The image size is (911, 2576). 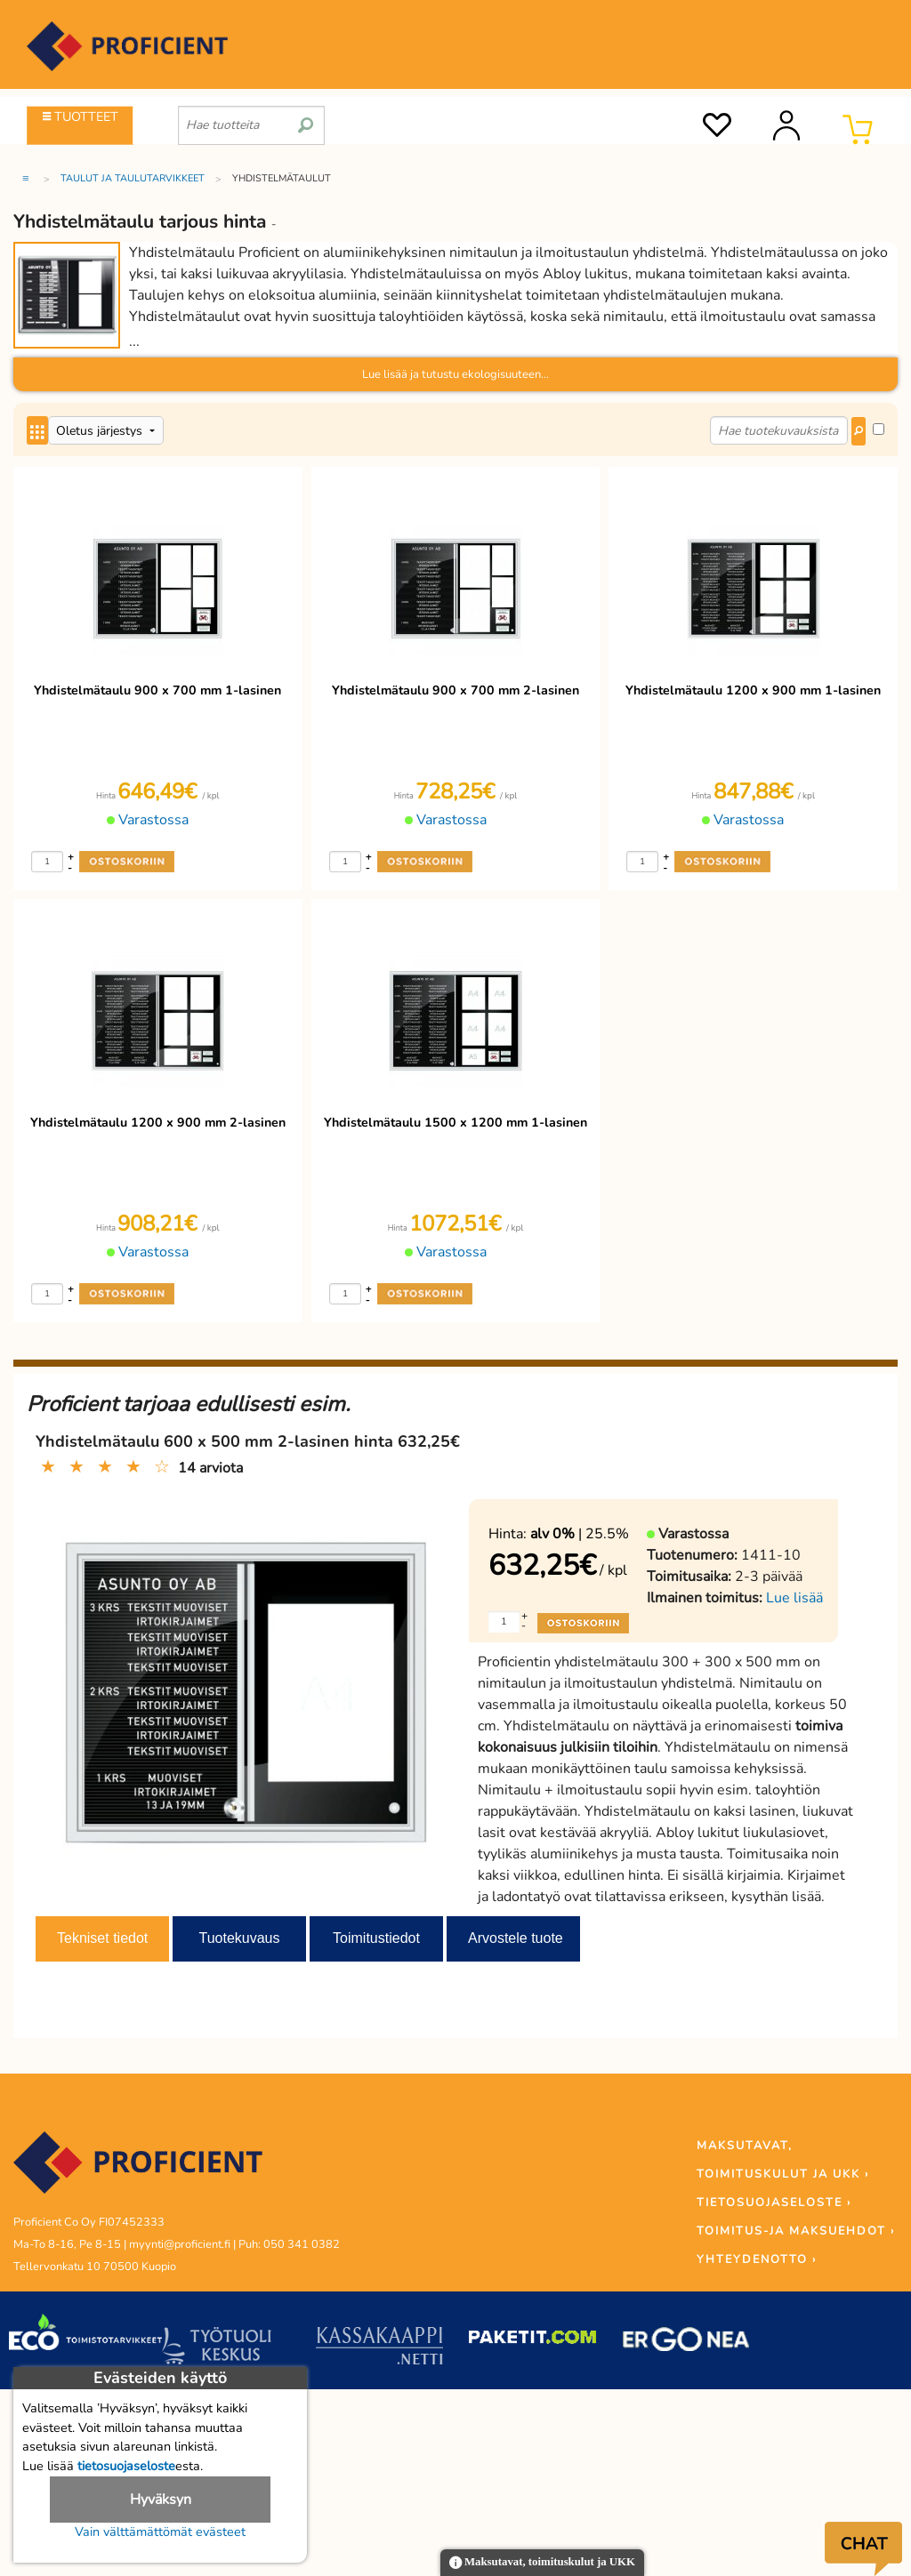 What do you see at coordinates (160, 2499) in the screenshot?
I see `Hyväksyn` at bounding box center [160, 2499].